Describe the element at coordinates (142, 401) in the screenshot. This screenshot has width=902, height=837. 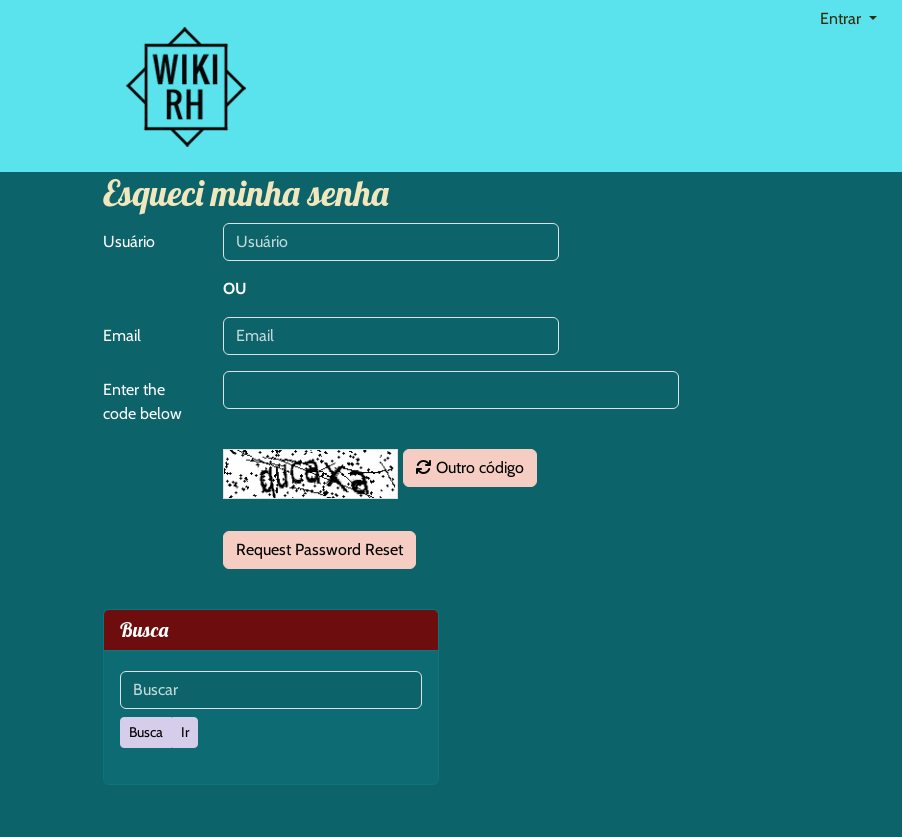
I see `Enter the code below` at that location.